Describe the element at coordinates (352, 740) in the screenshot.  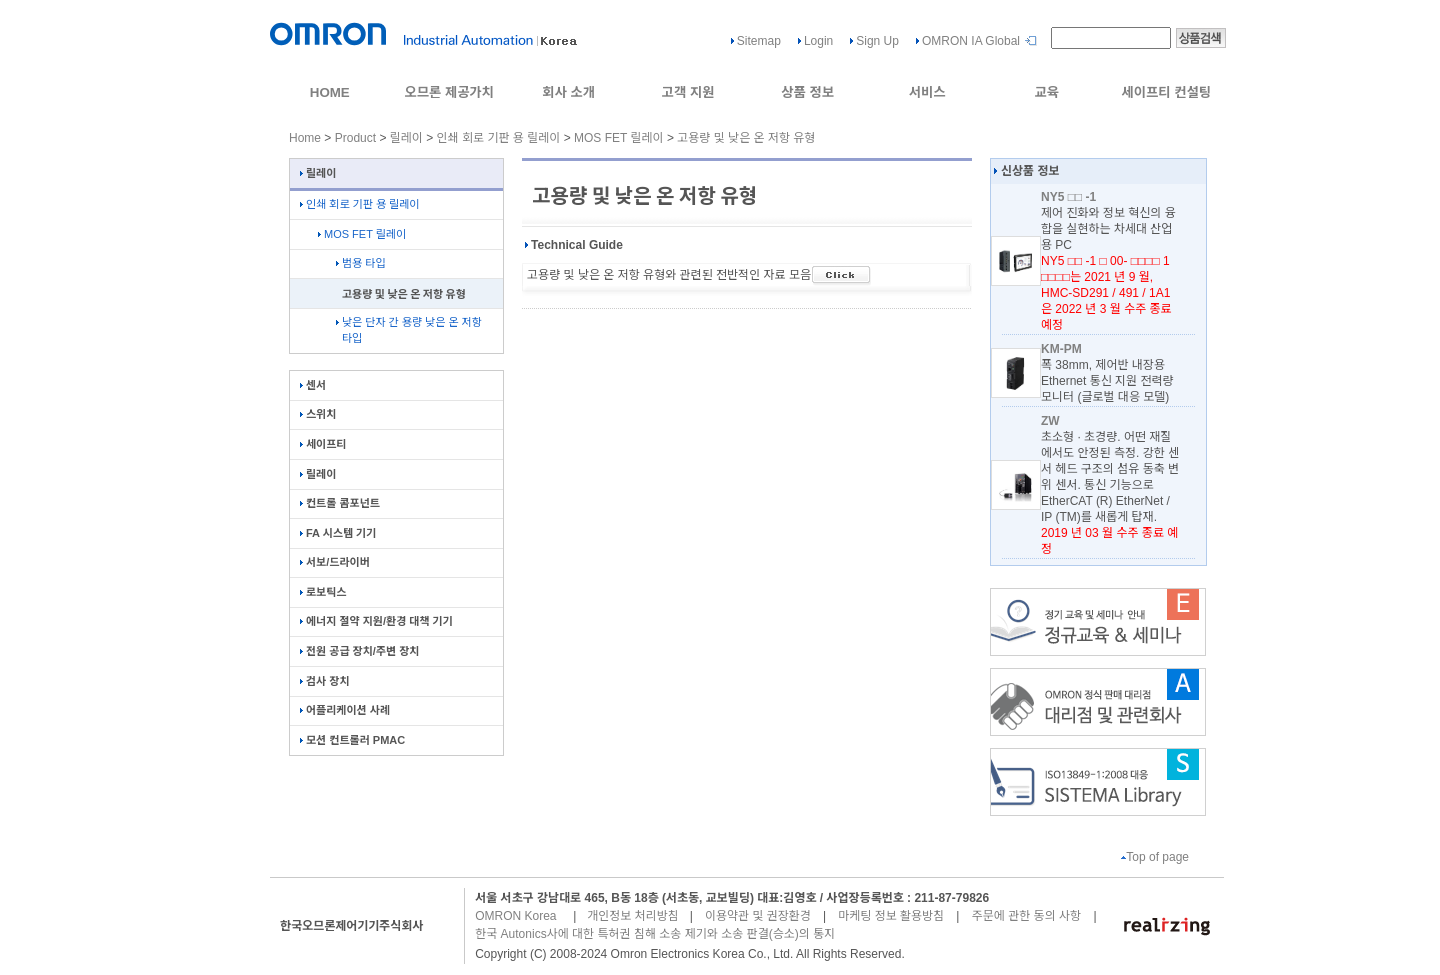
I see `모션 컨트롤러 PMAC` at that location.